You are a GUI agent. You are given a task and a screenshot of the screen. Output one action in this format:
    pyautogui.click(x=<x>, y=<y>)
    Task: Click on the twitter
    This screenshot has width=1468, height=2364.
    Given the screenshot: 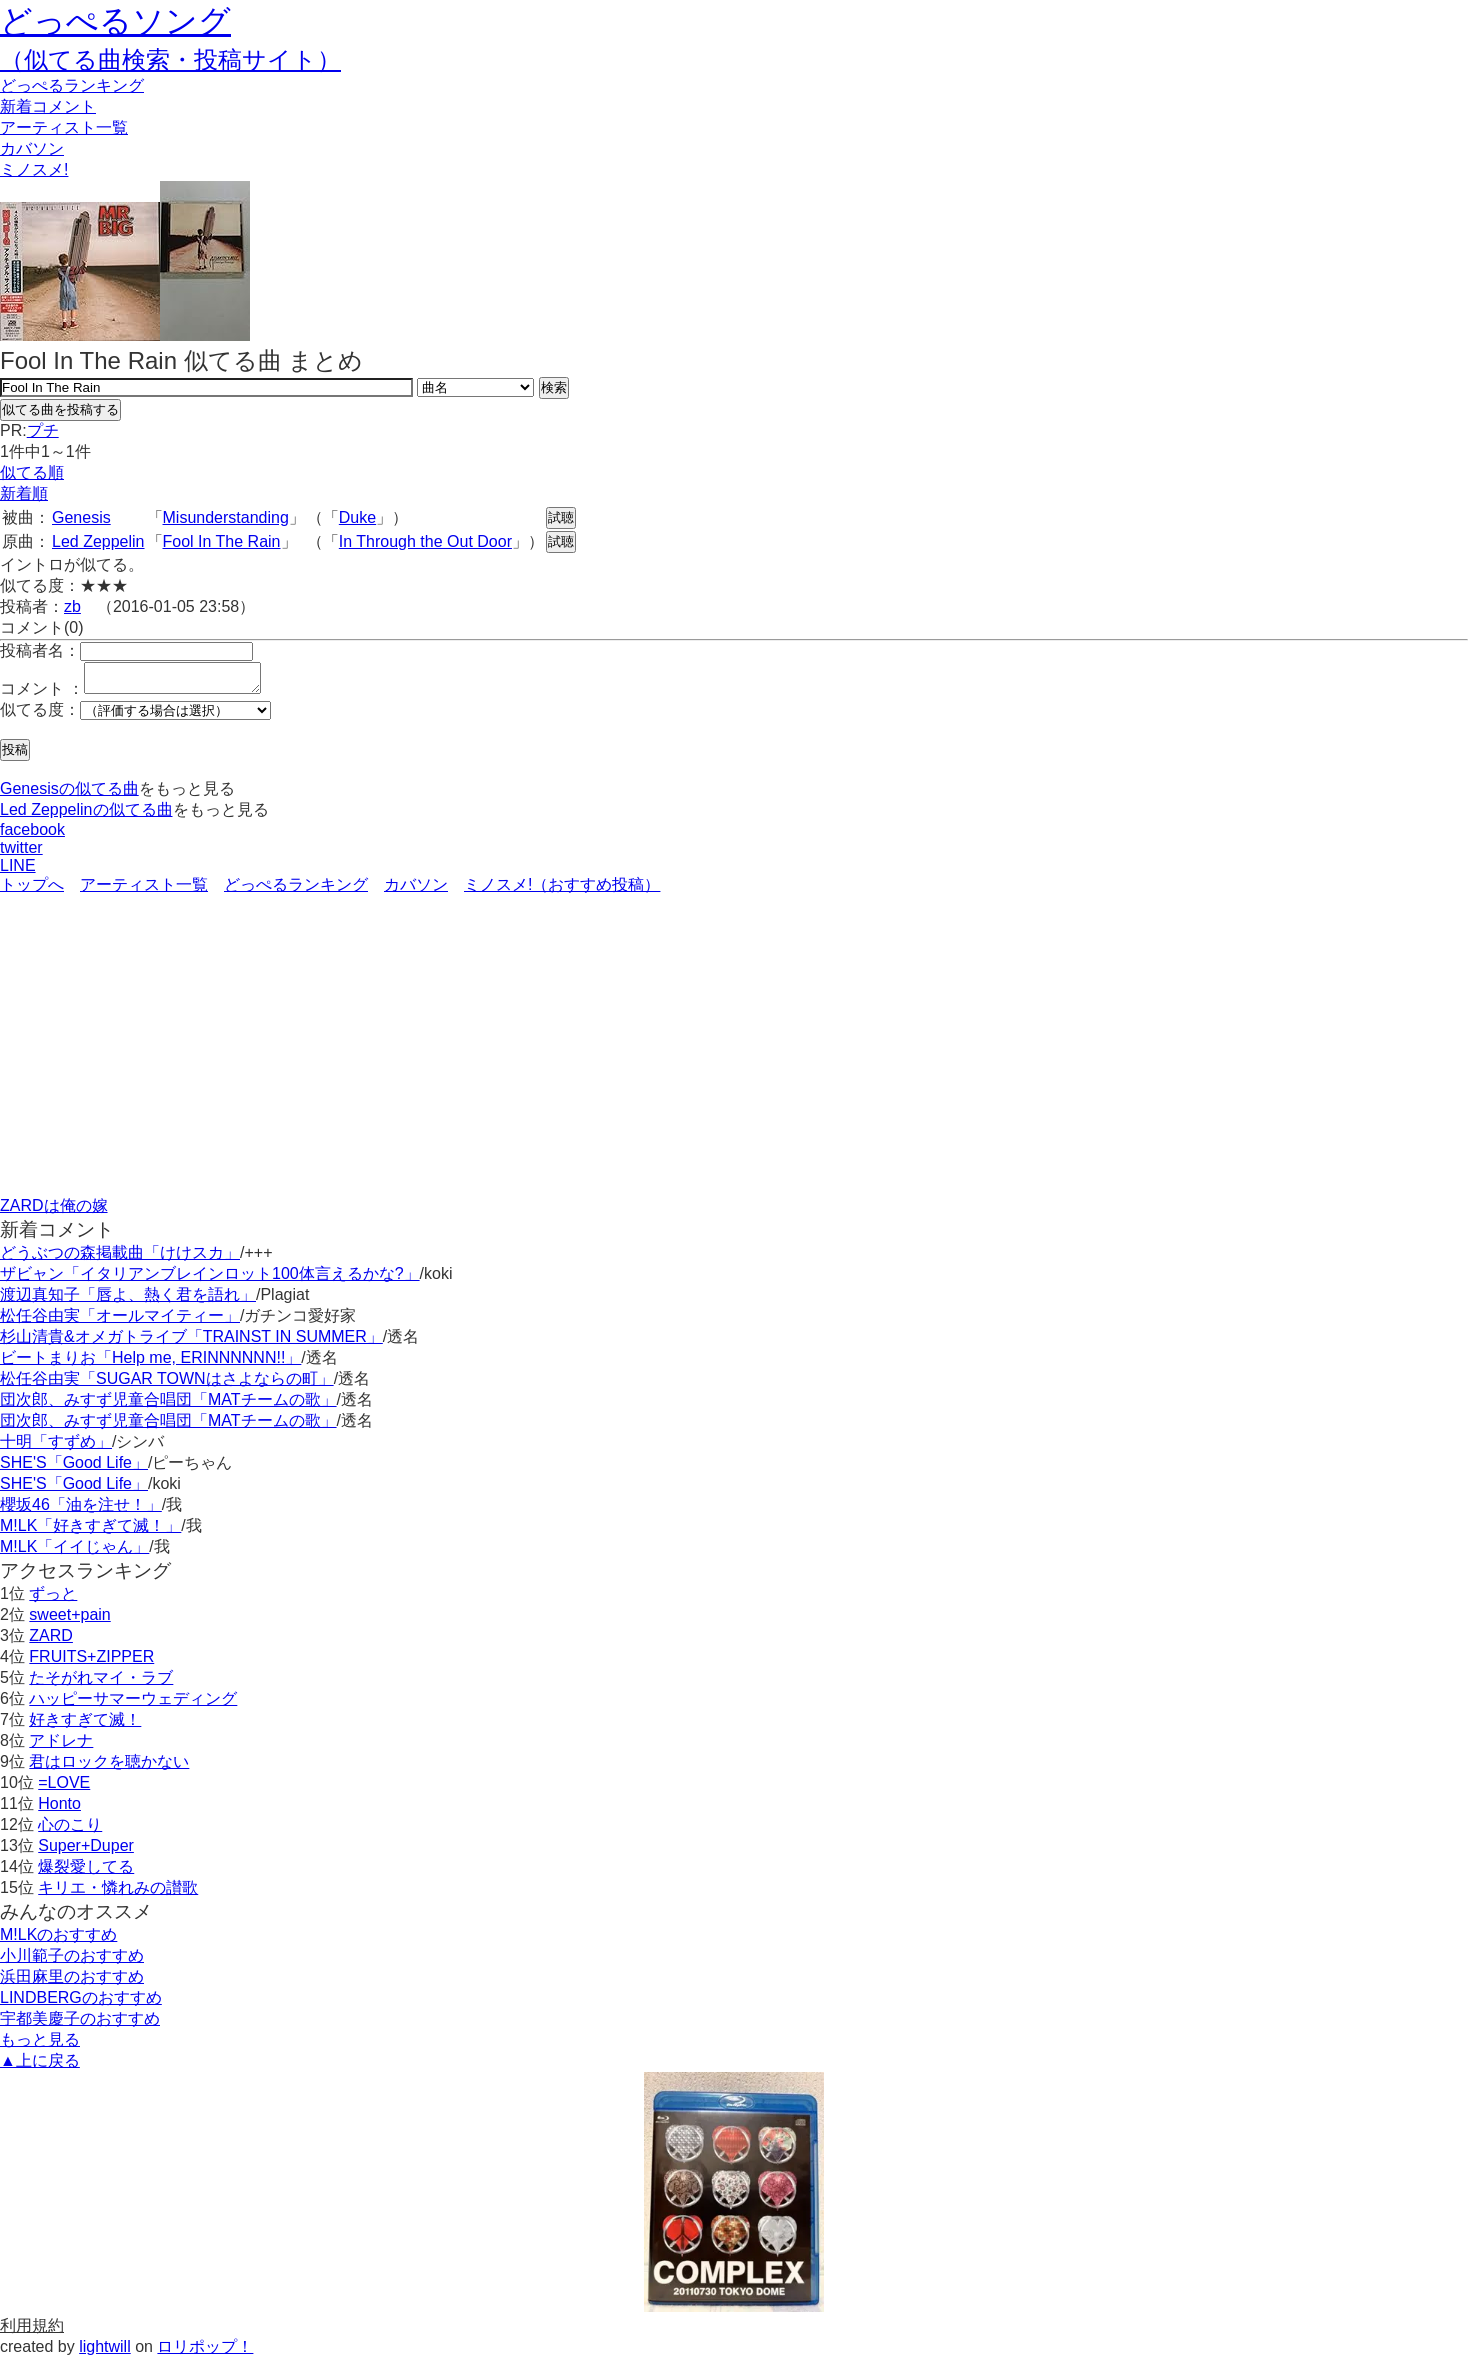 What is the action you would take?
    pyautogui.click(x=21, y=853)
    